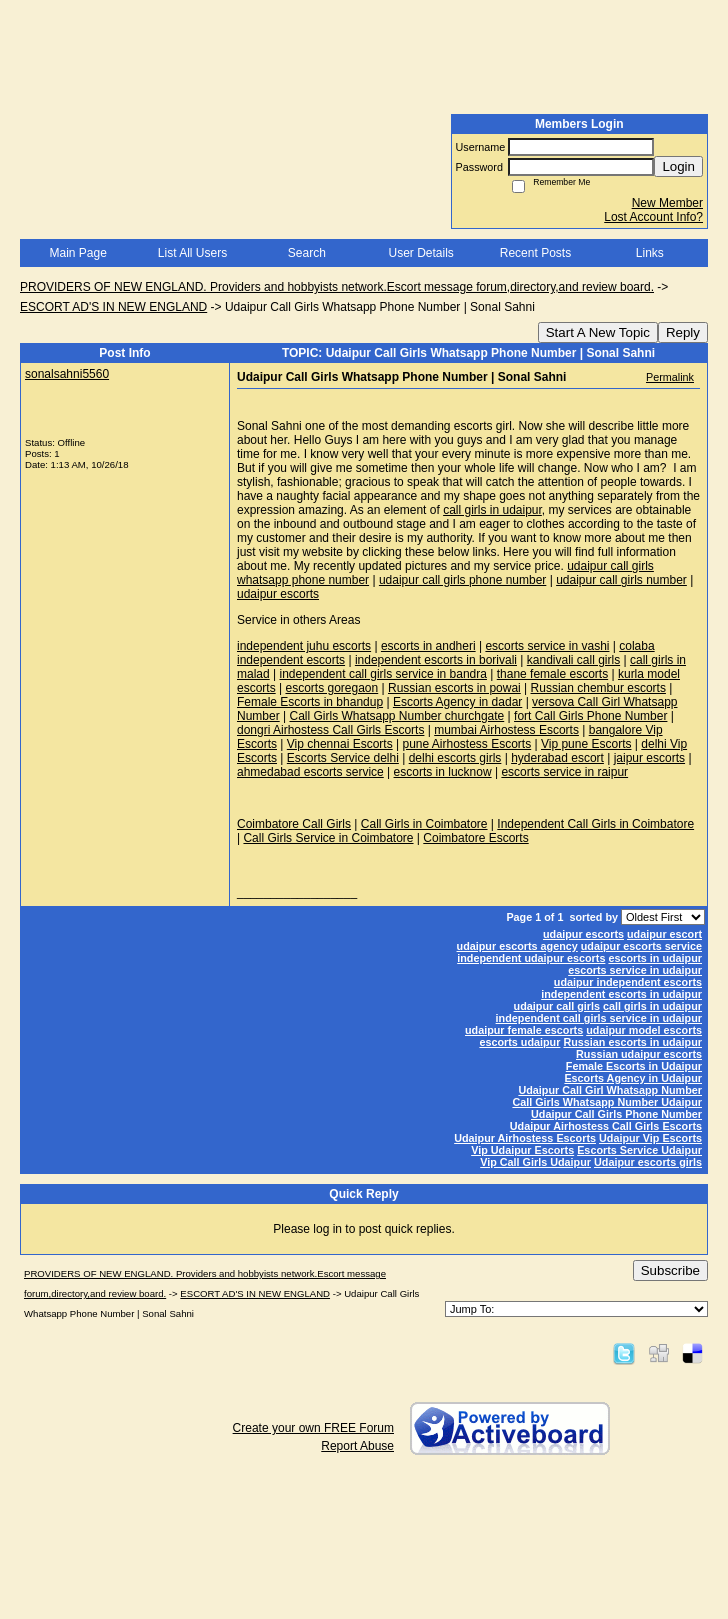 The height and width of the screenshot is (1619, 728). What do you see at coordinates (475, 838) in the screenshot?
I see `Coimbatore Escorts` at bounding box center [475, 838].